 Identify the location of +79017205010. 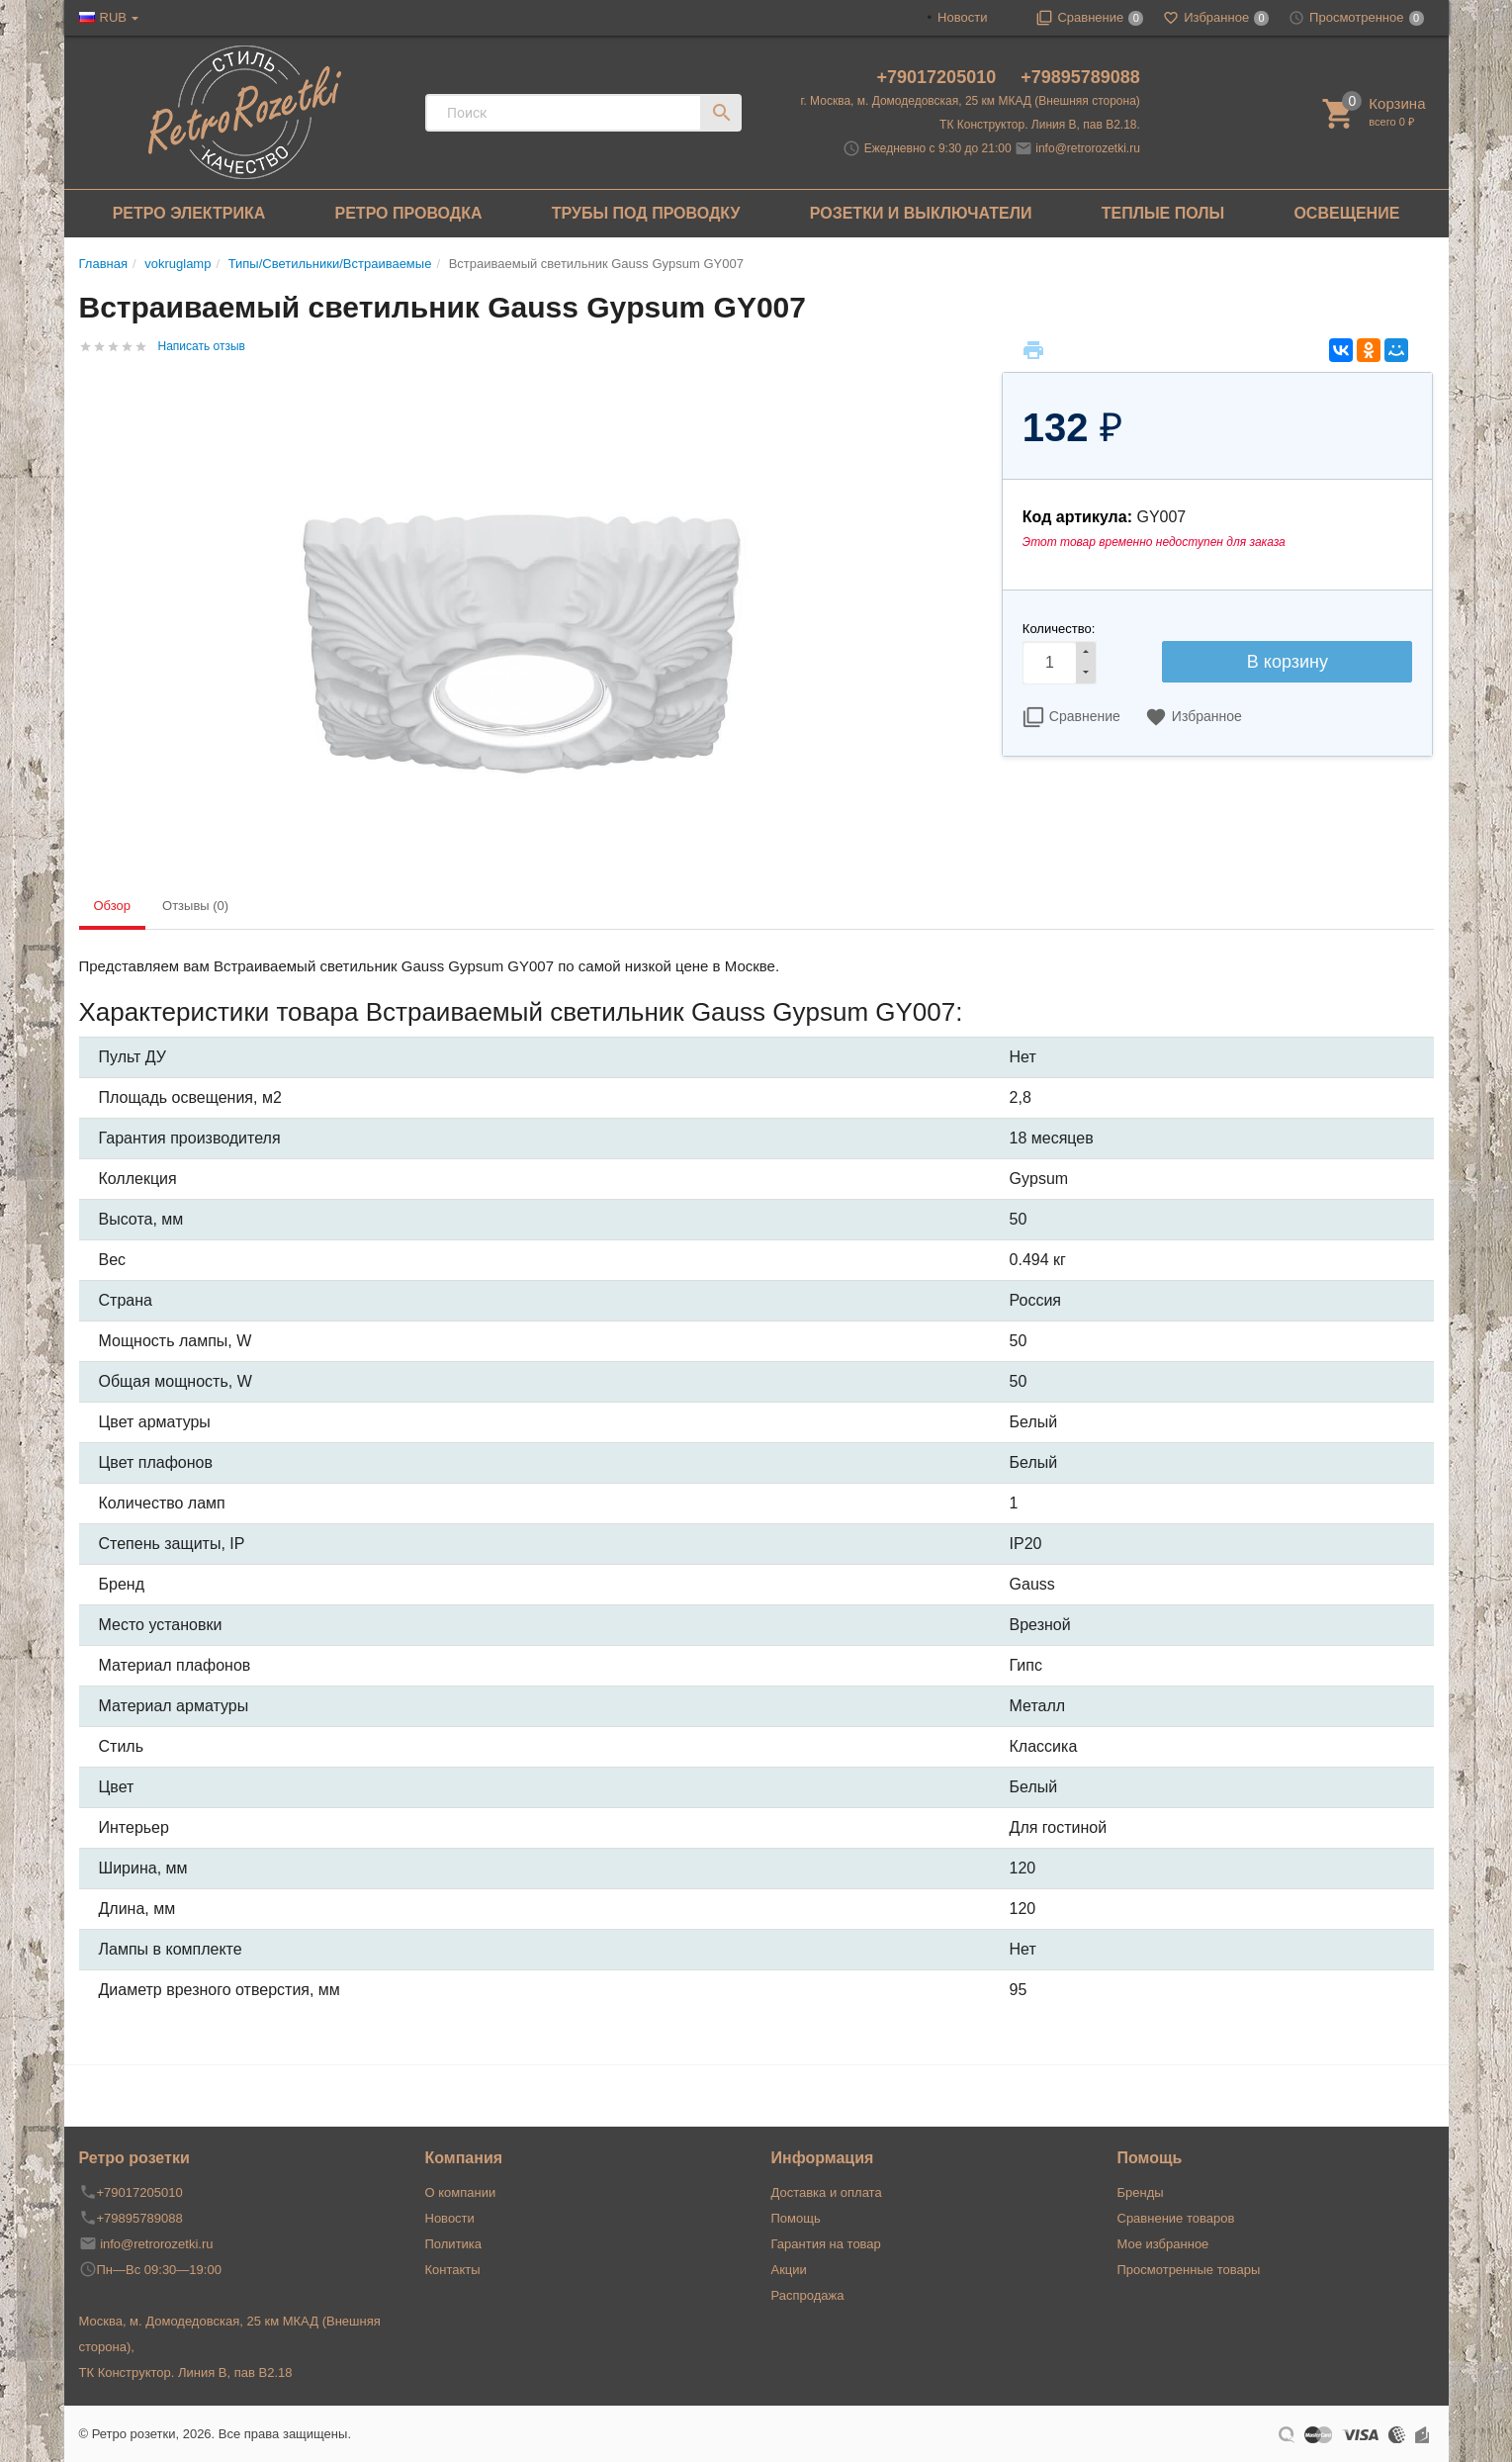
(939, 77).